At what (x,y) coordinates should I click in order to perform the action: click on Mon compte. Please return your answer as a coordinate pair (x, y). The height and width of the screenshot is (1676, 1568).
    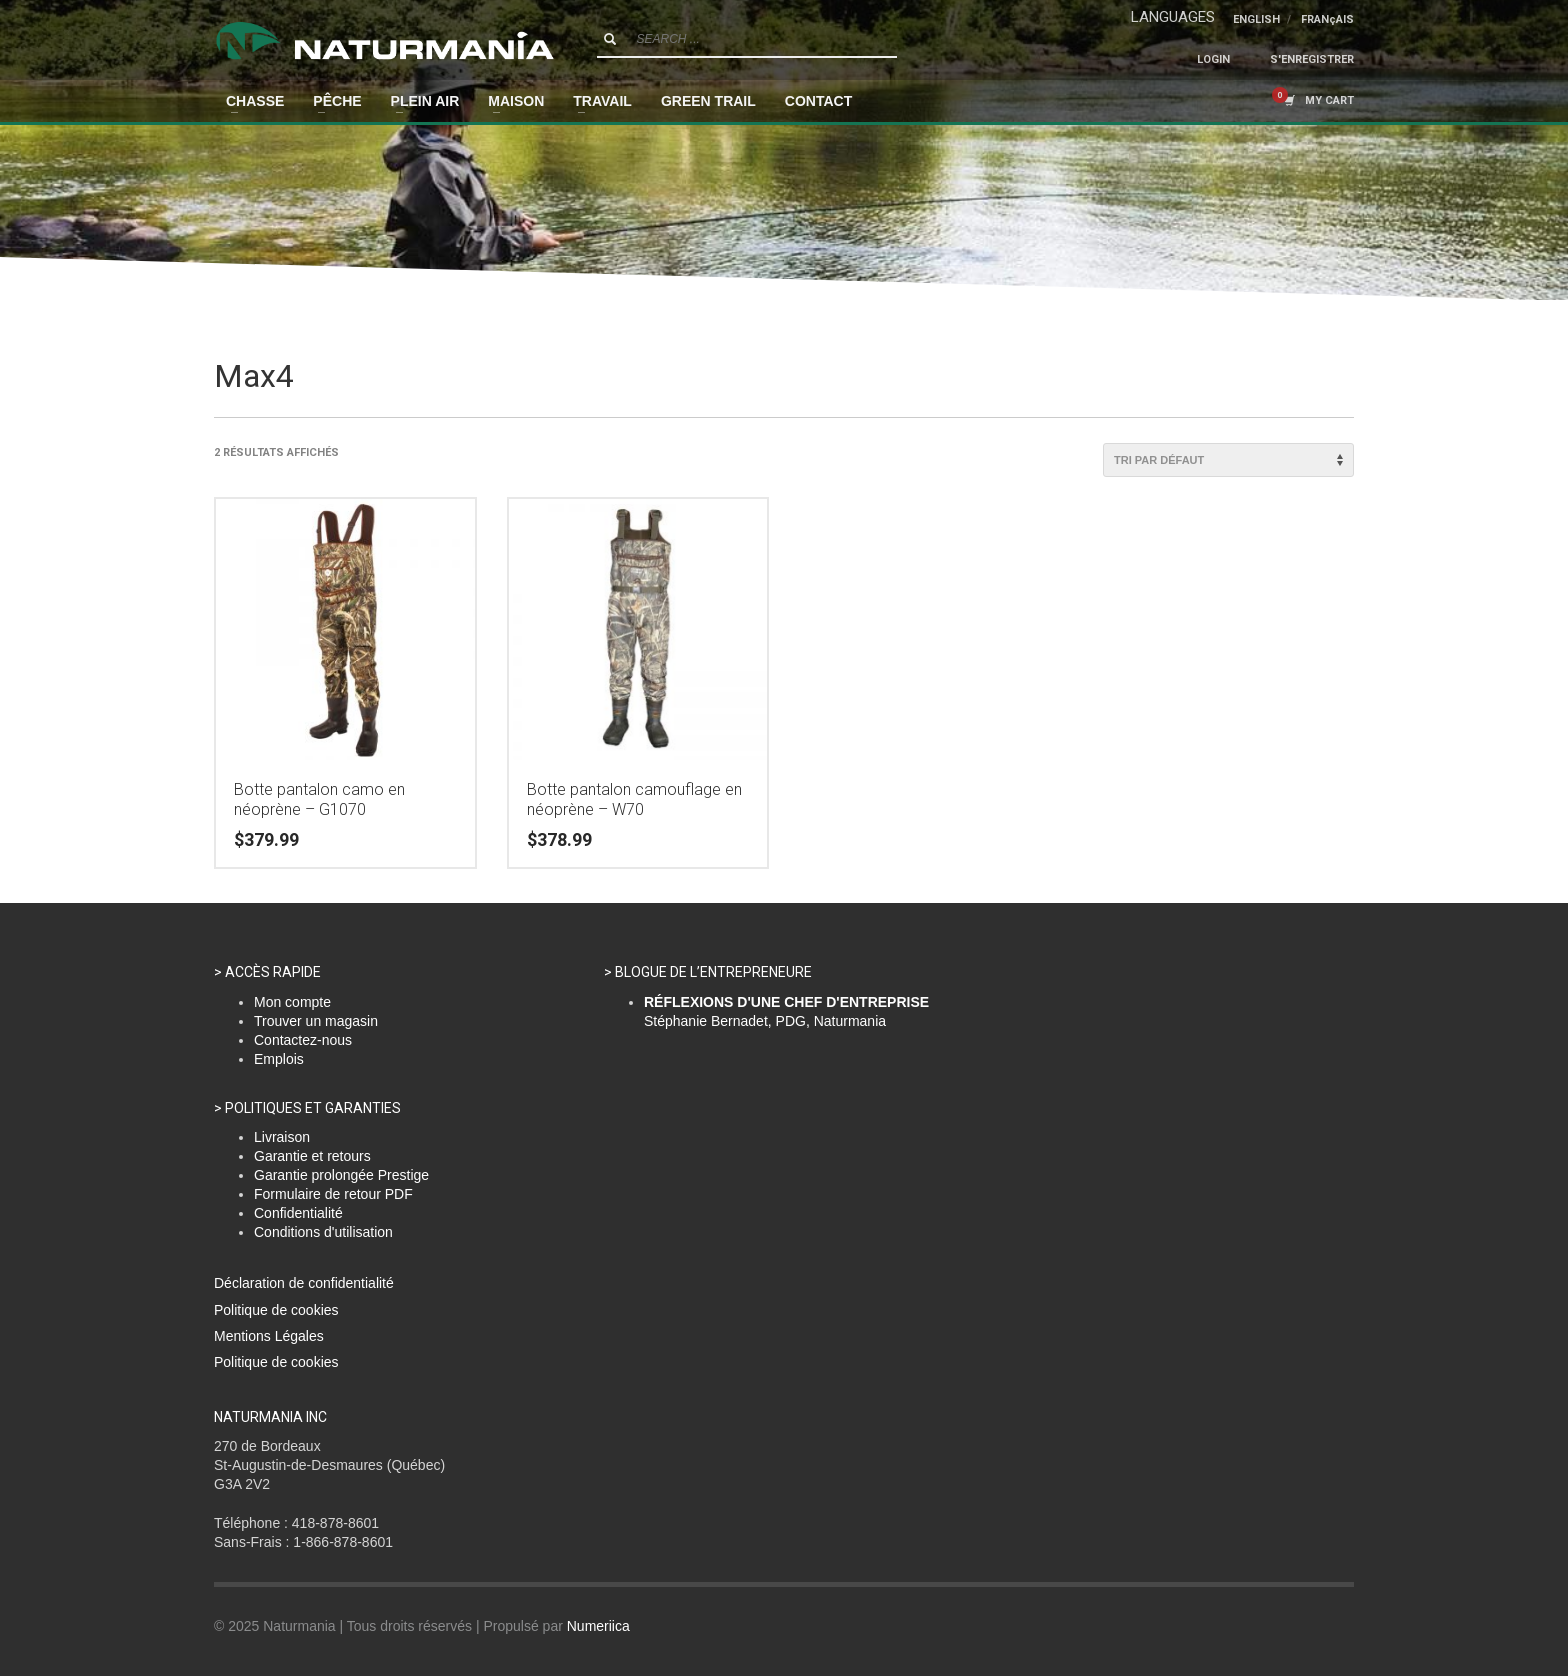
    Looking at the image, I should click on (292, 1002).